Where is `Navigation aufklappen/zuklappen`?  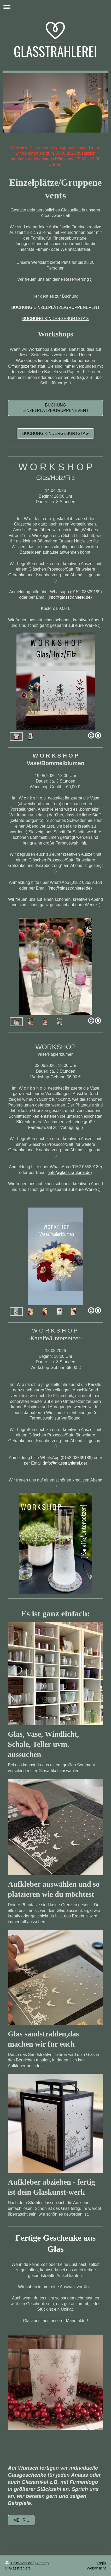 Navigation aufklappen/zuklappen is located at coordinates (55, 6).